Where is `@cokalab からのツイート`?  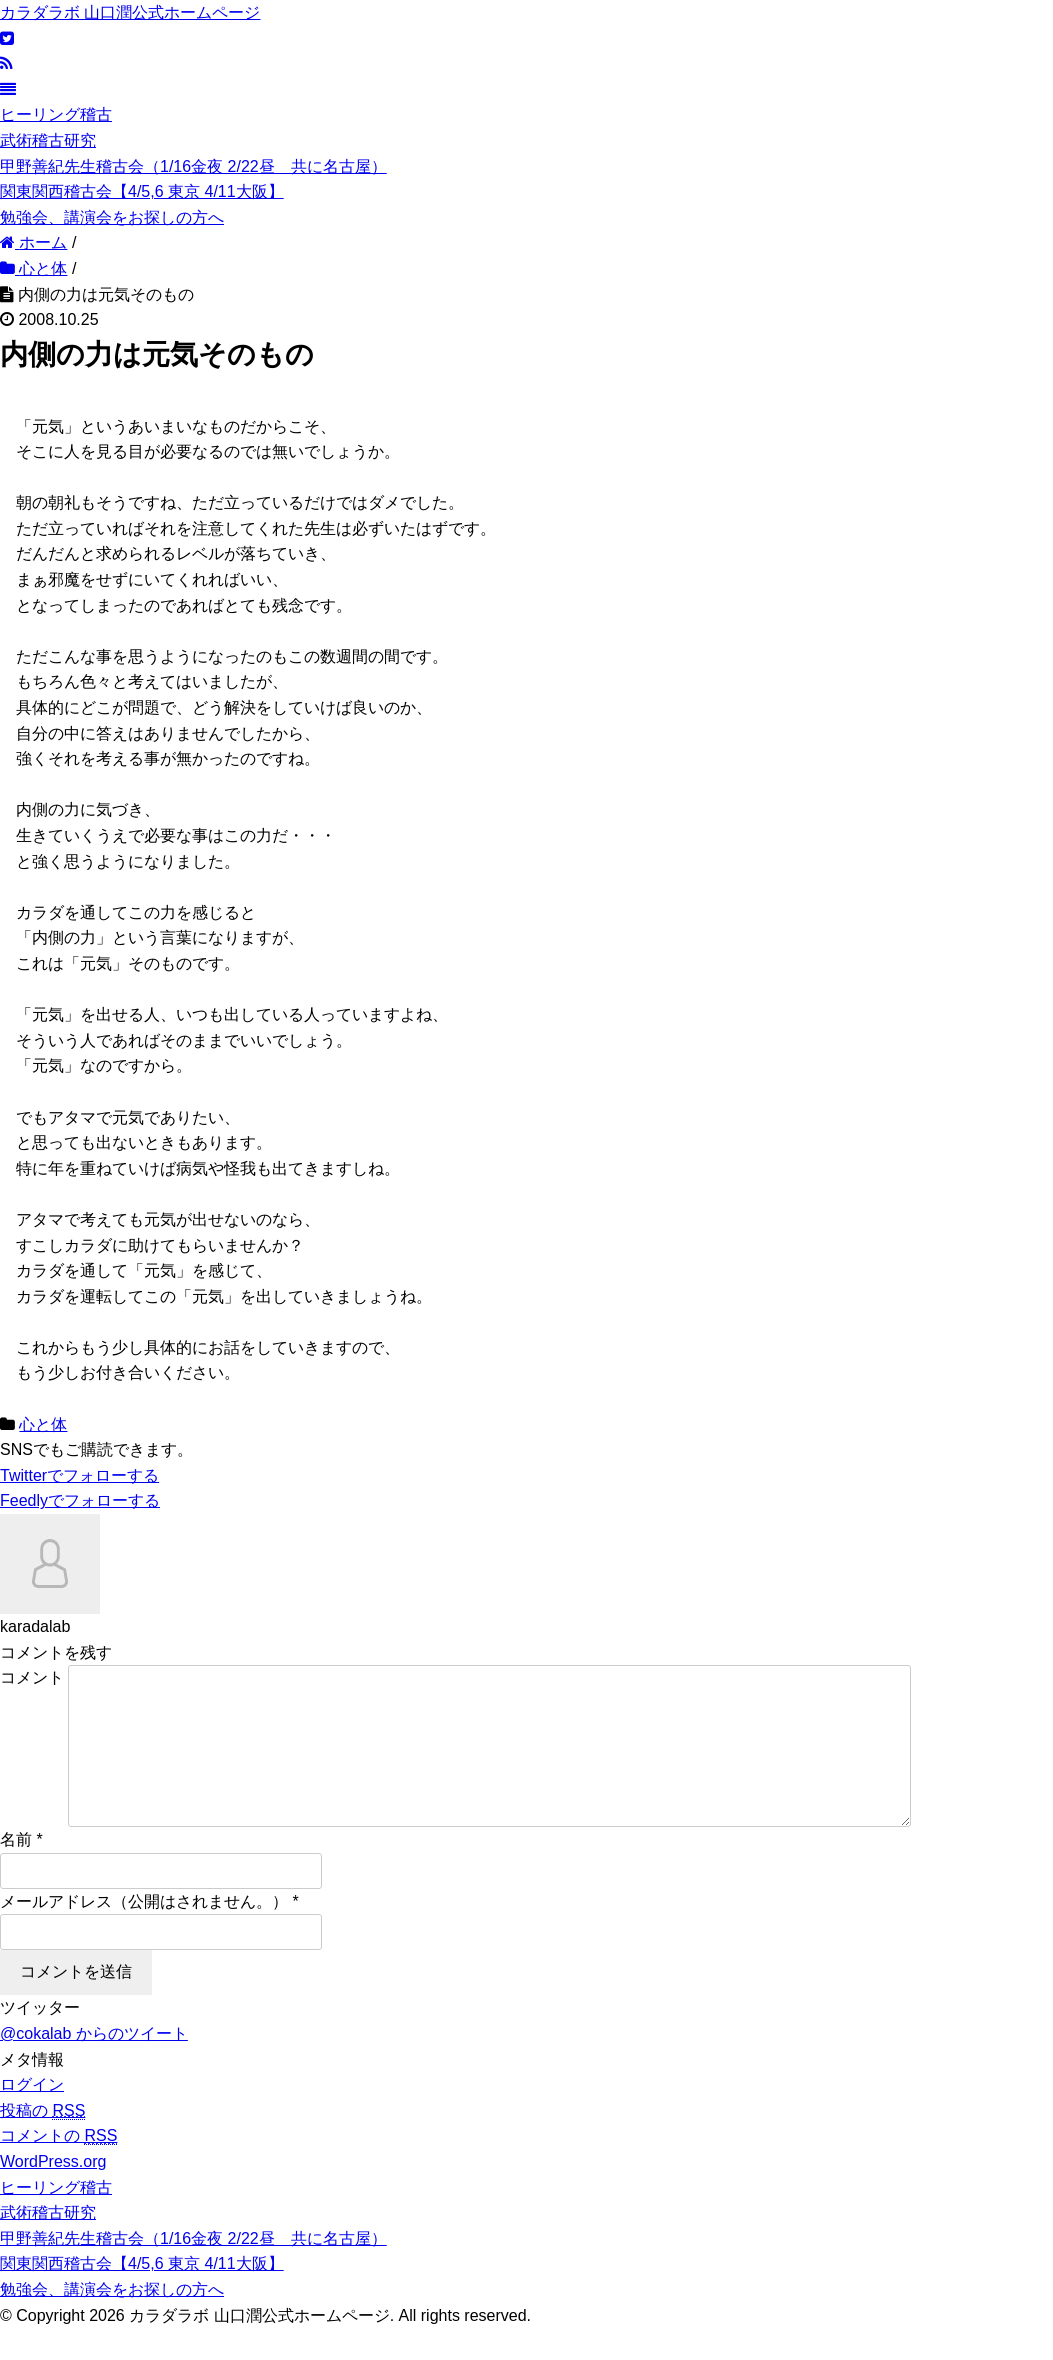
@cokalab からのツイート is located at coordinates (94, 2065).